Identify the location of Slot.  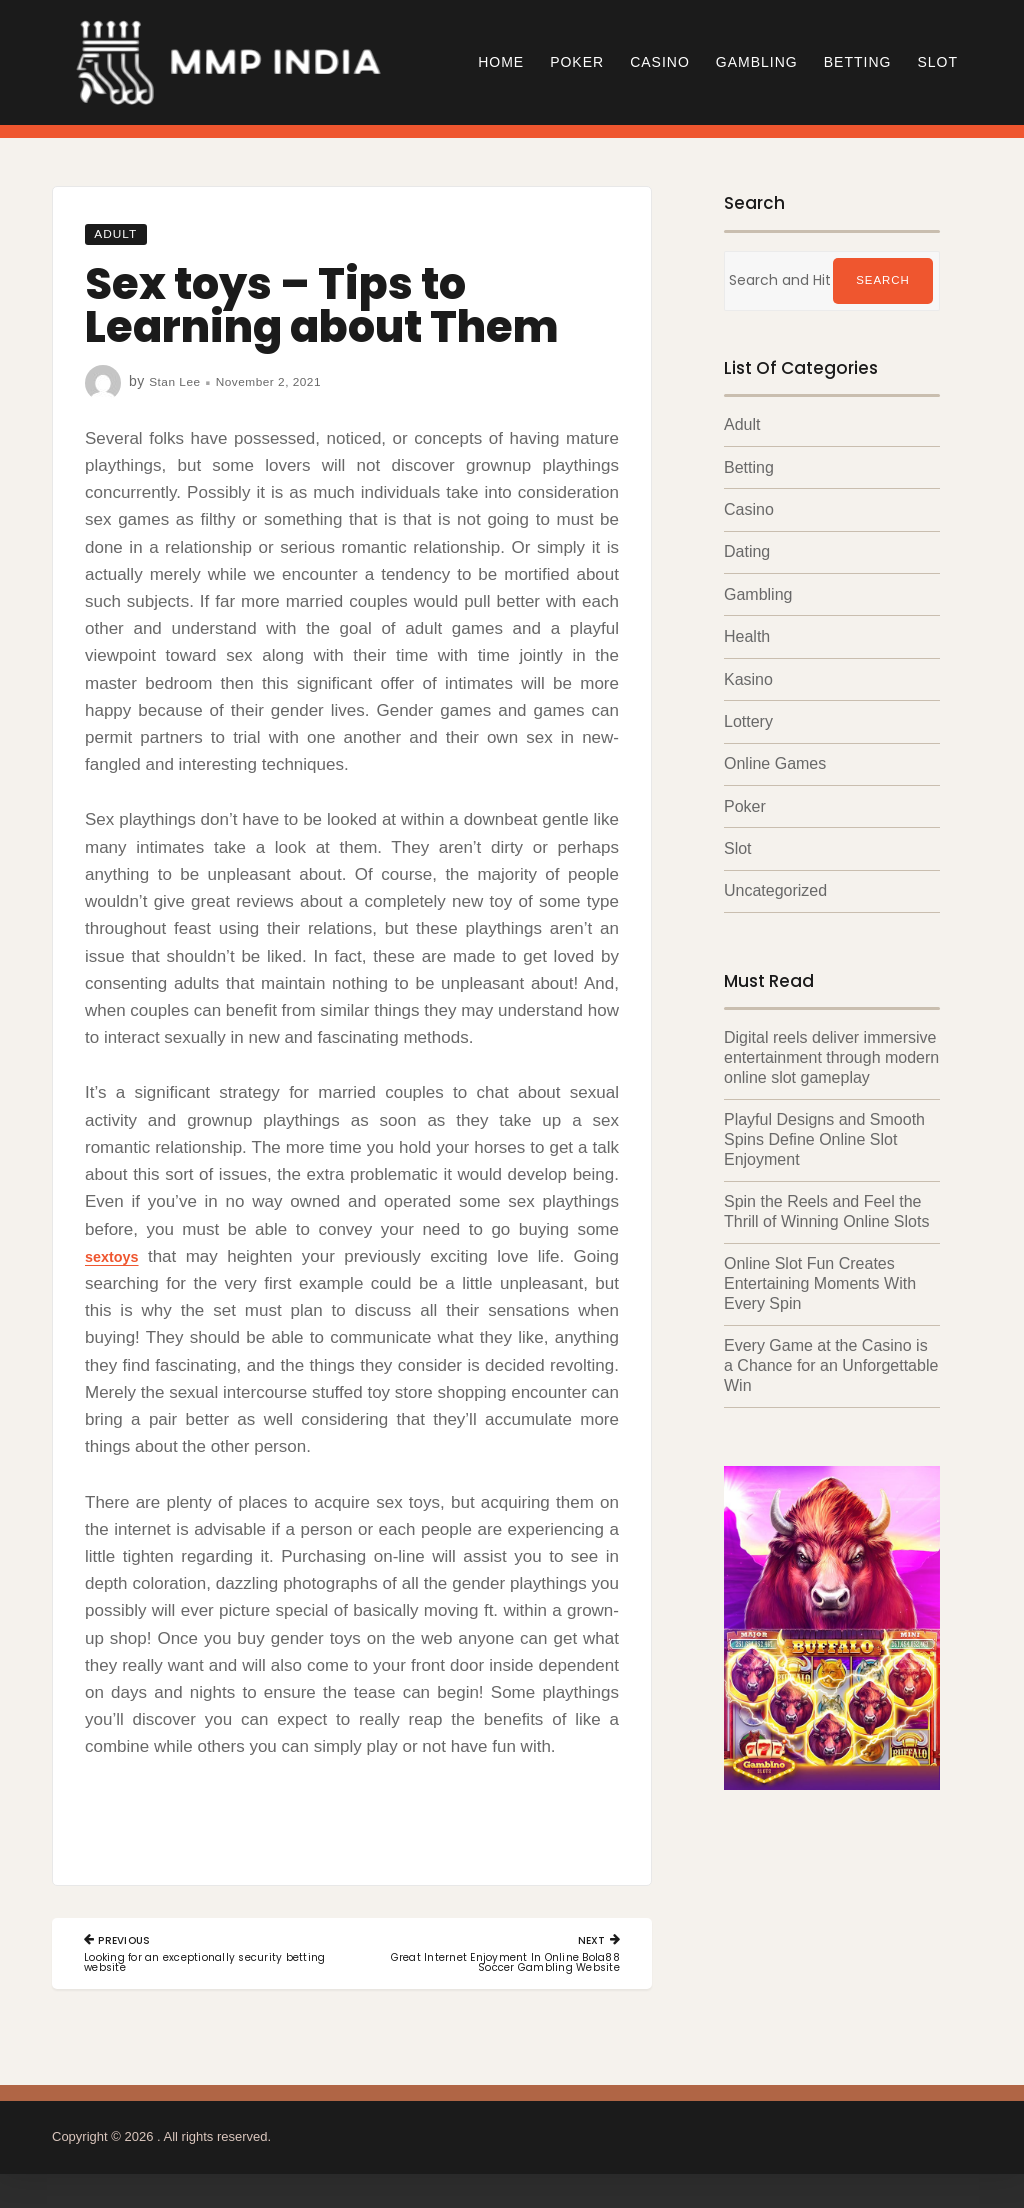
(937, 62).